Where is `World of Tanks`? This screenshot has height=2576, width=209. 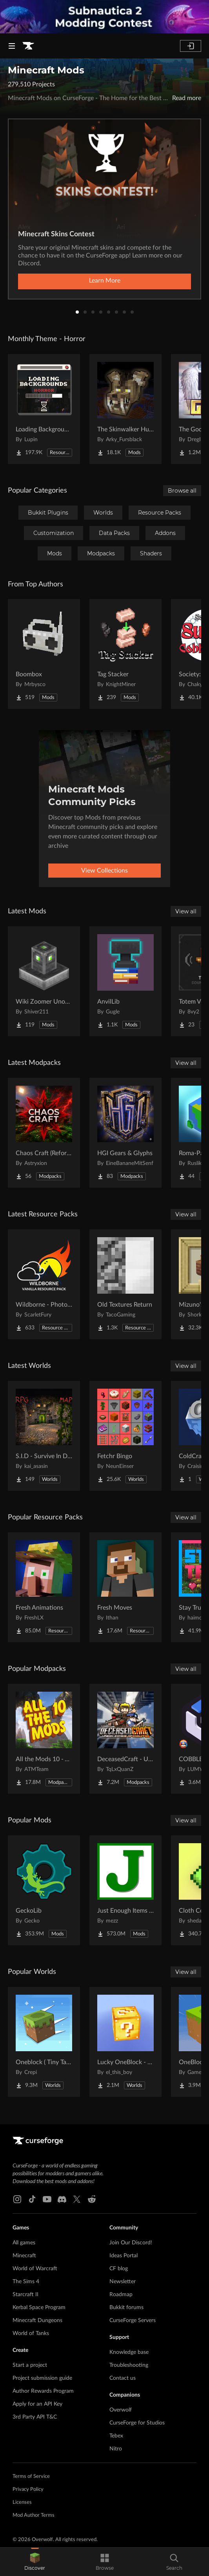 World of Tanks is located at coordinates (31, 2333).